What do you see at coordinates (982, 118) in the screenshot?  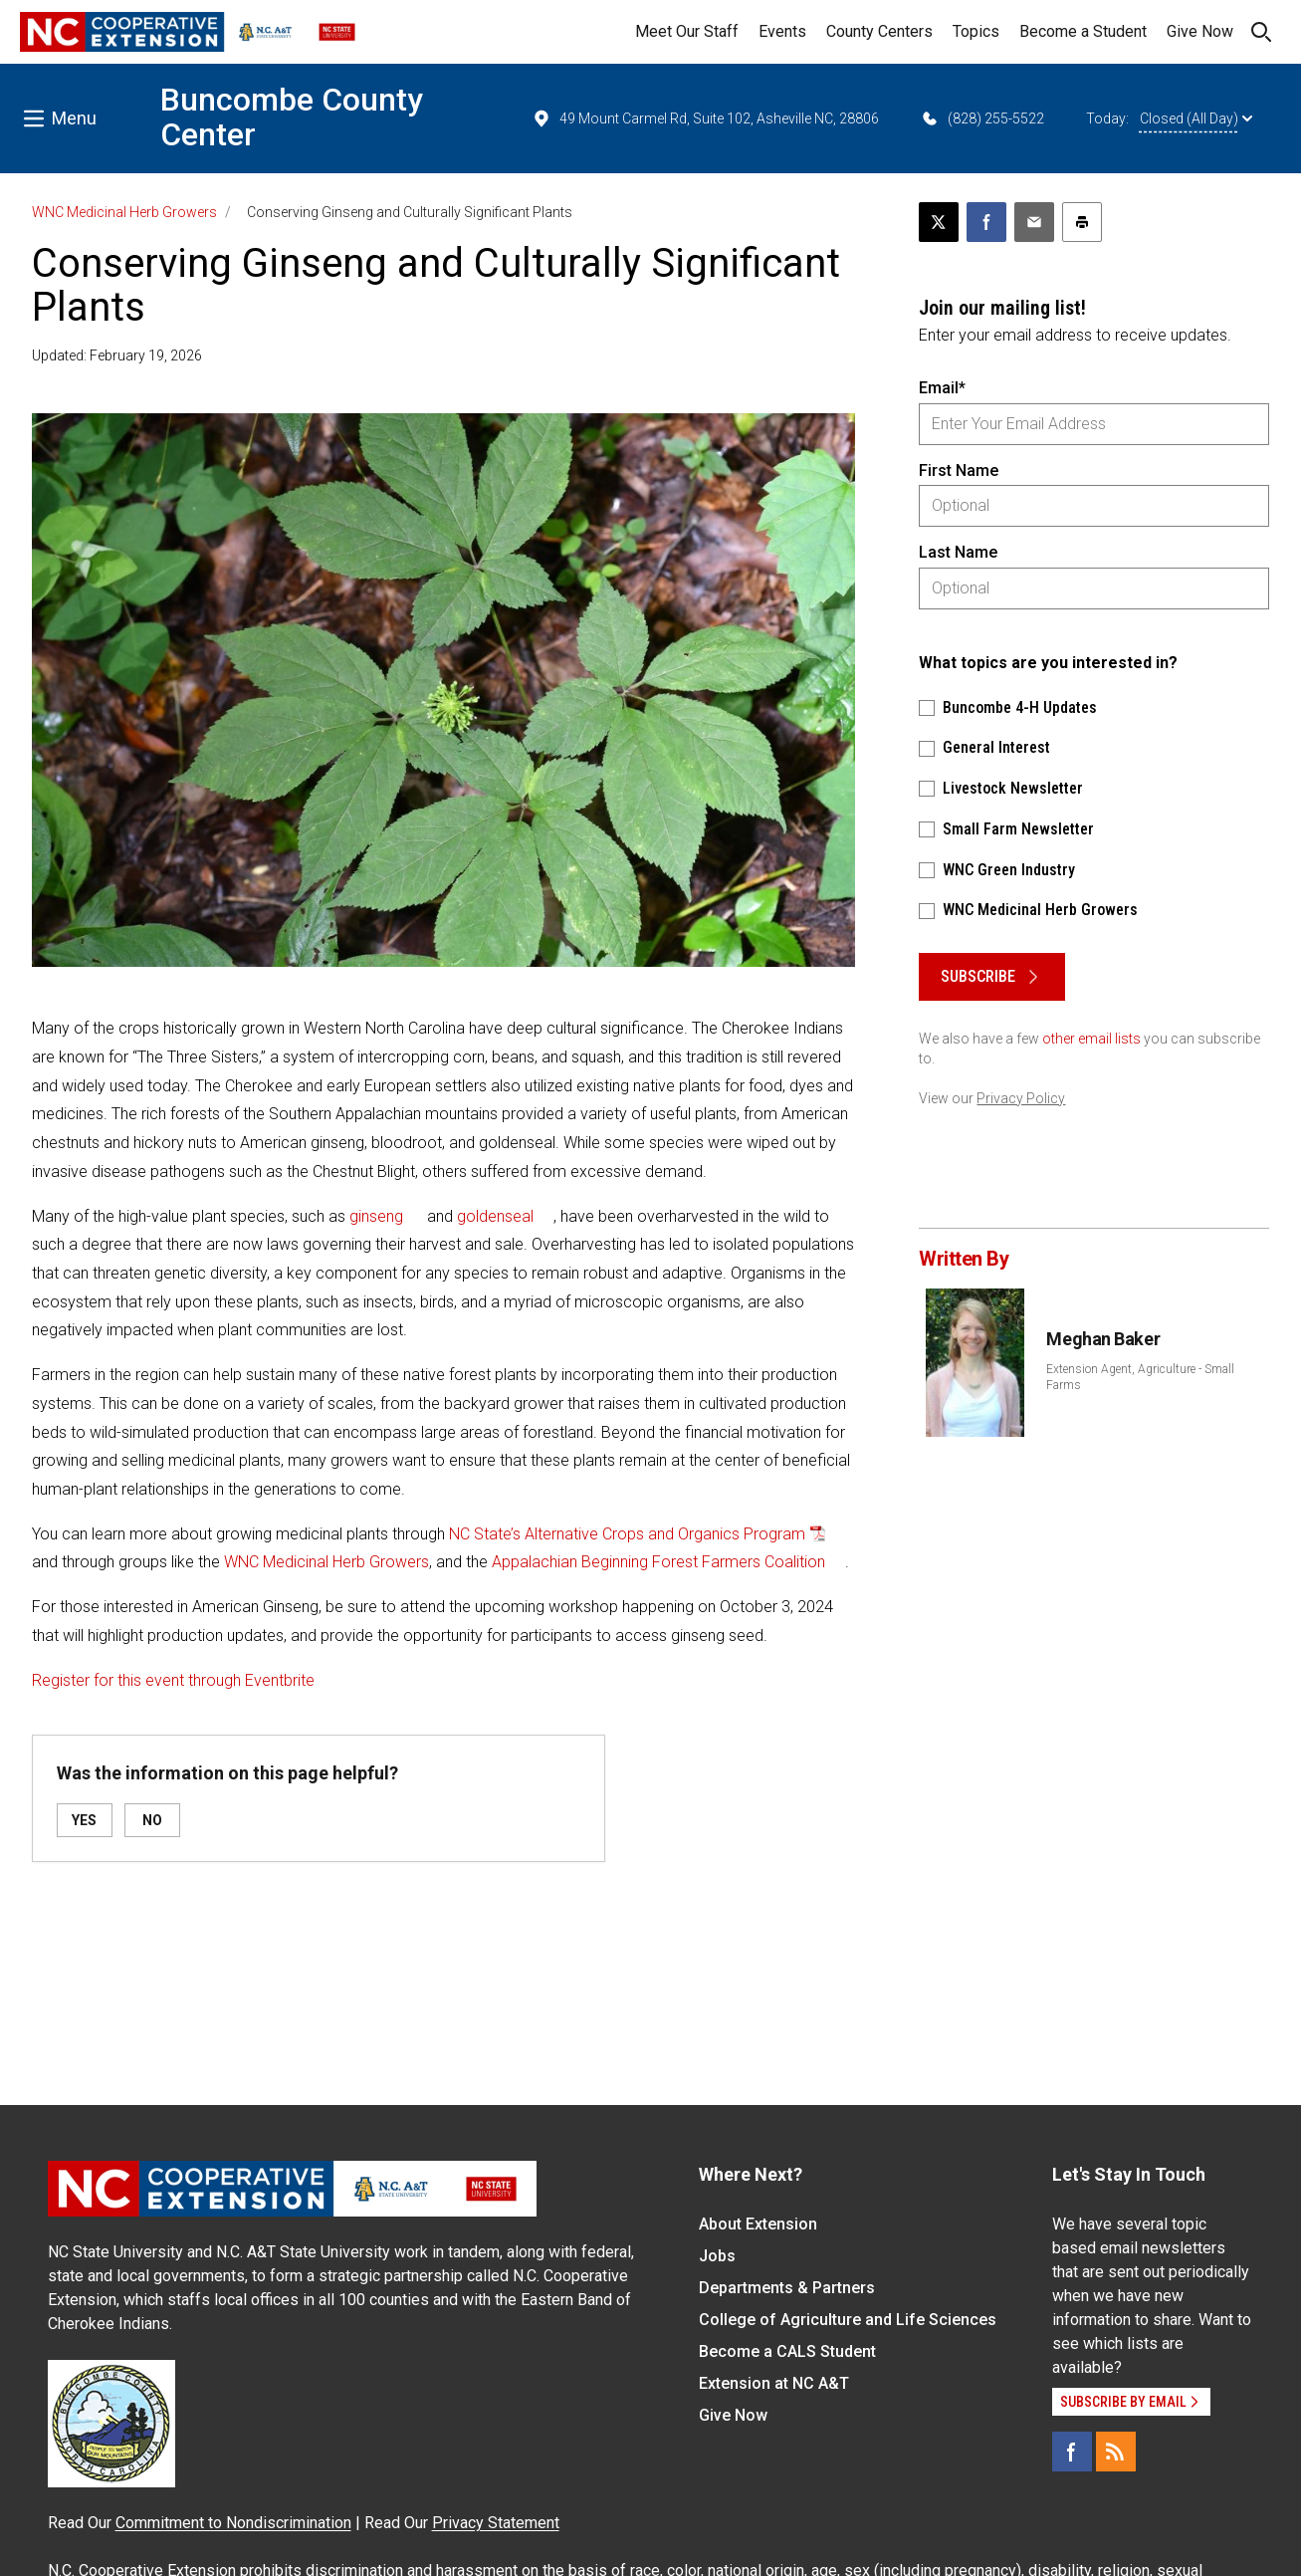 I see `(828) 255-5522` at bounding box center [982, 118].